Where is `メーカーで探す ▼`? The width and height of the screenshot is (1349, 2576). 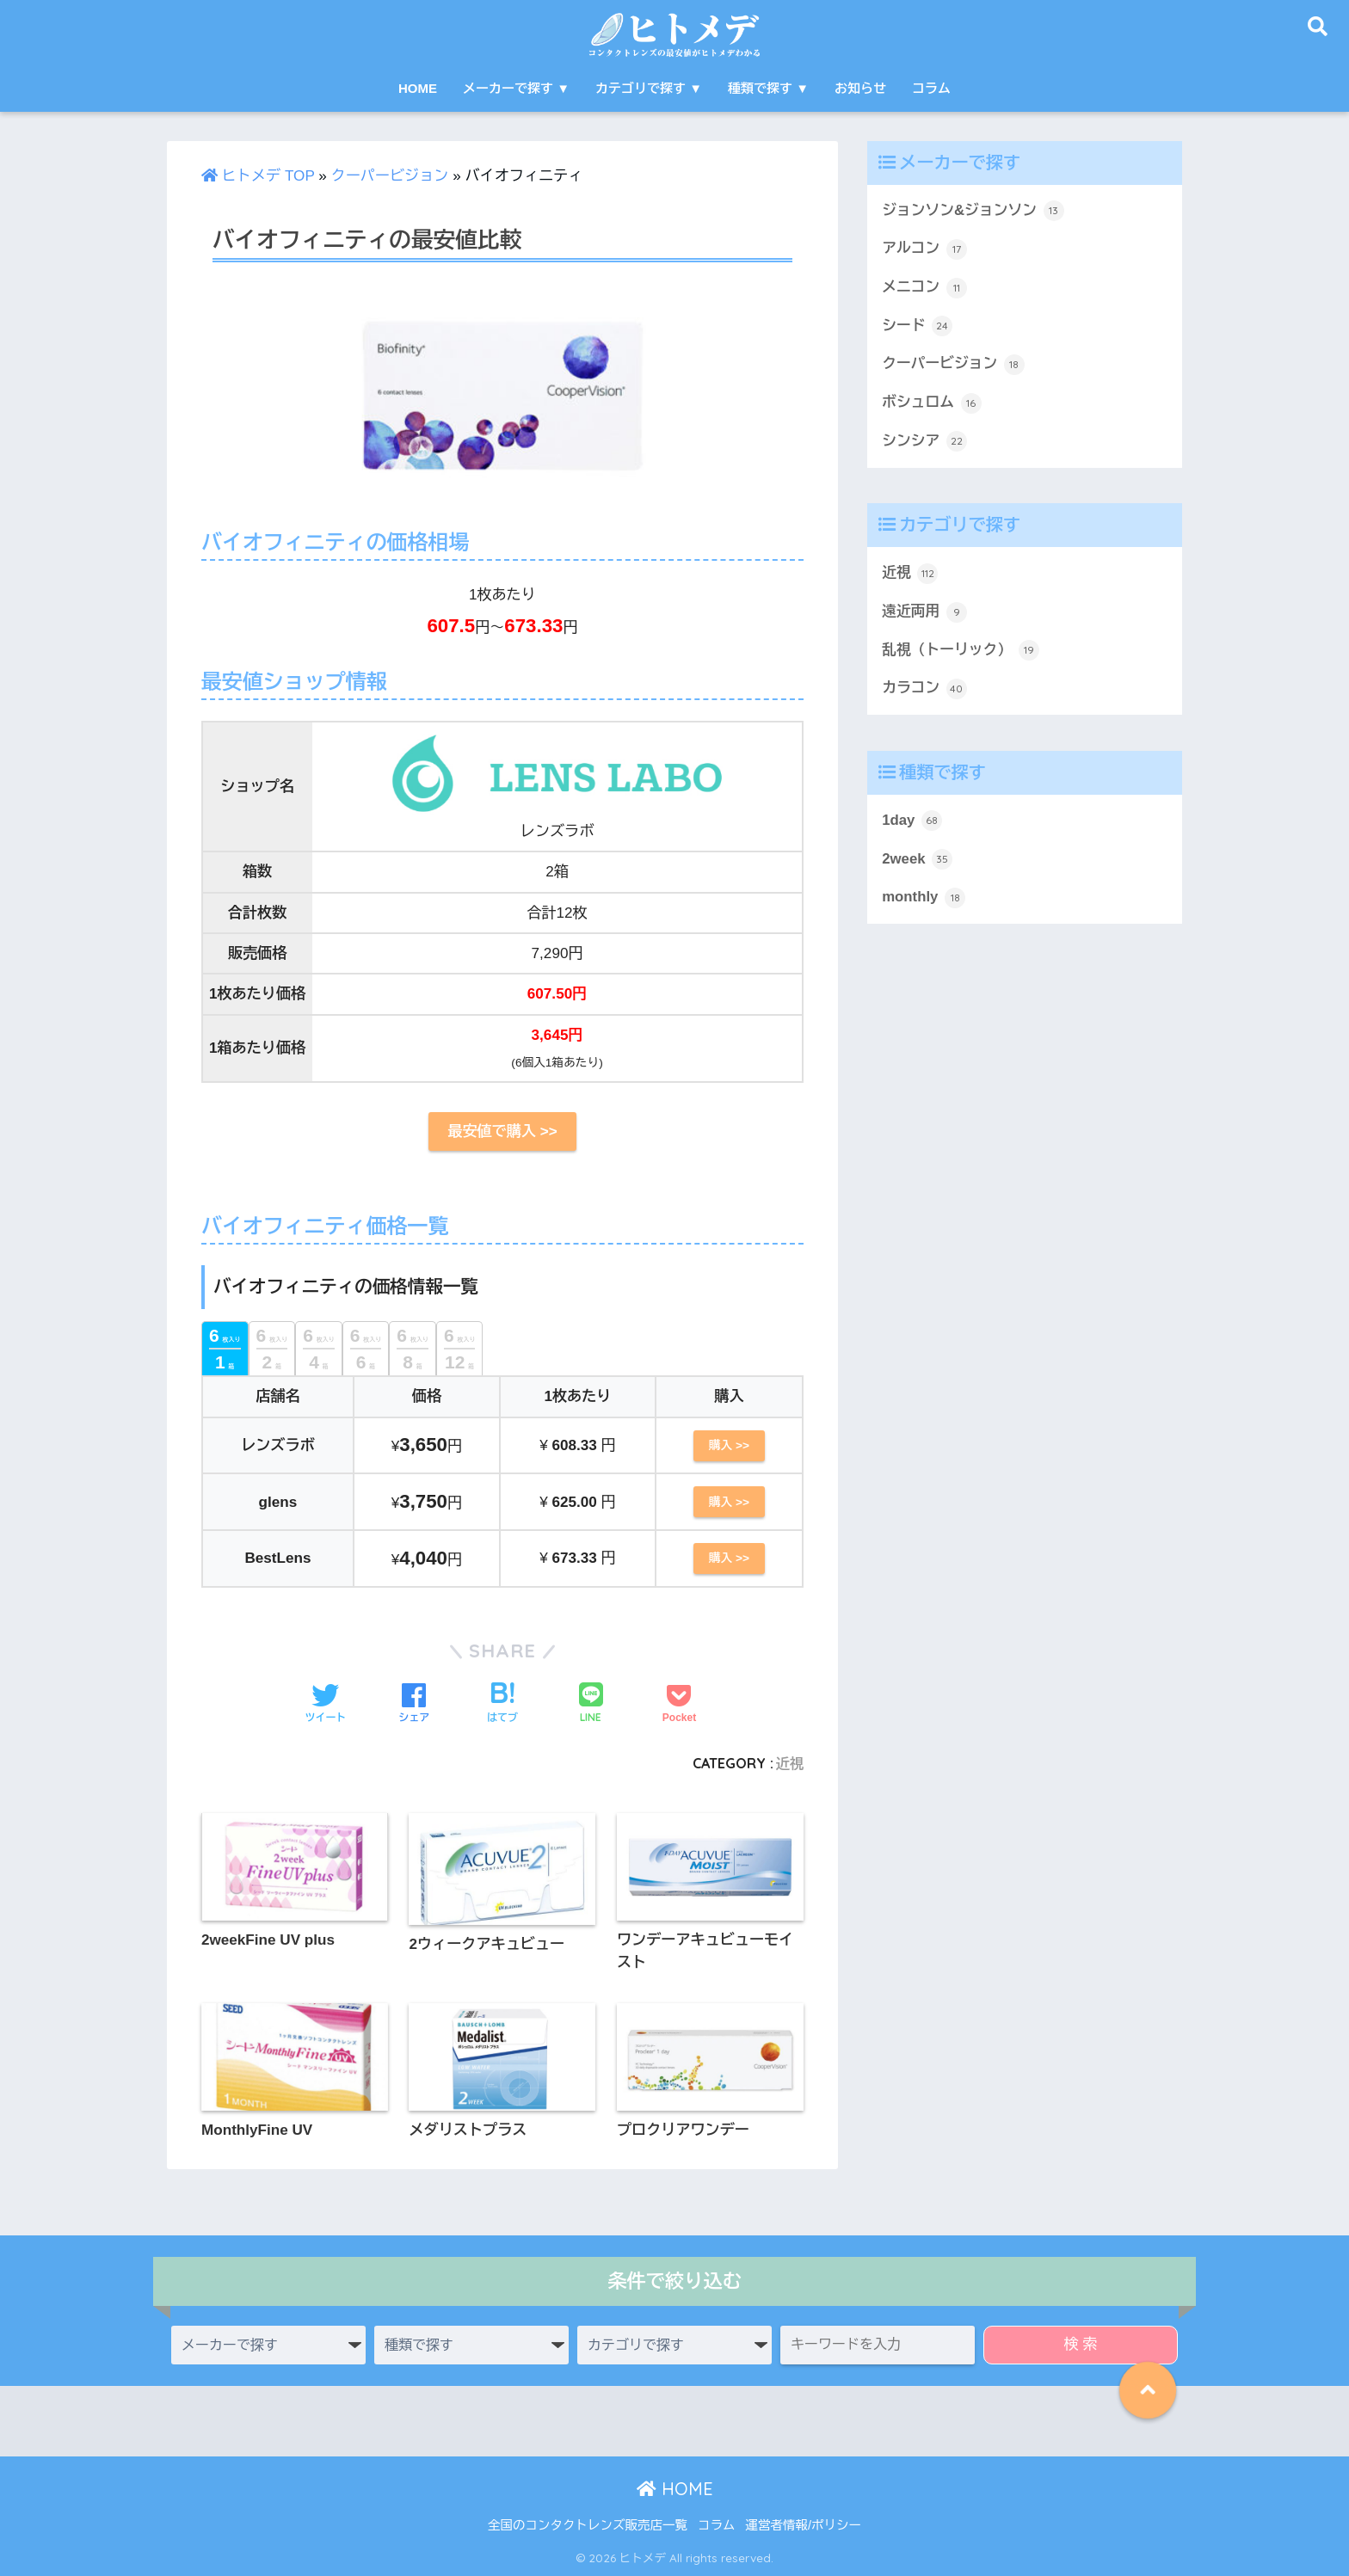 メーカーで探す ▼ is located at coordinates (516, 88).